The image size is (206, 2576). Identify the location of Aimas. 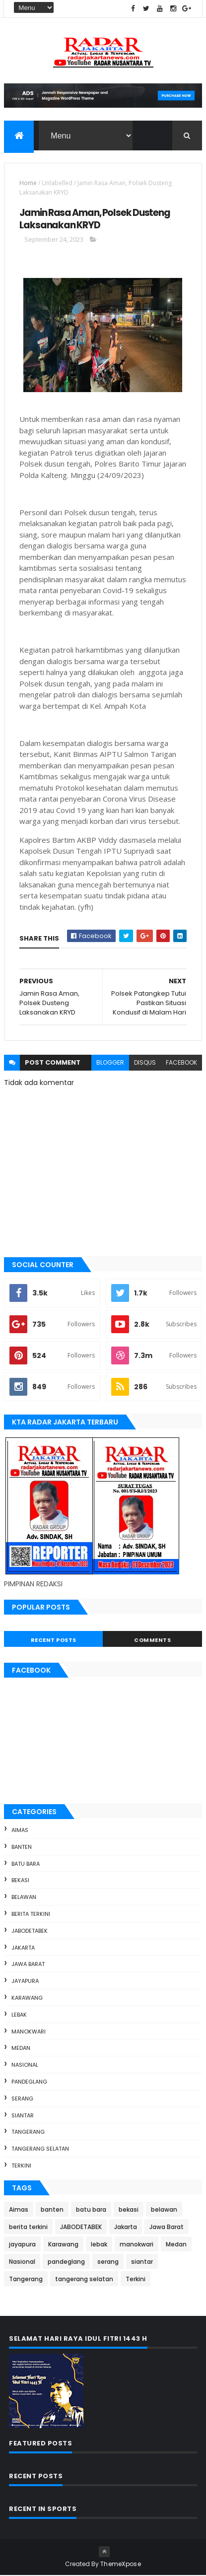
(19, 1830).